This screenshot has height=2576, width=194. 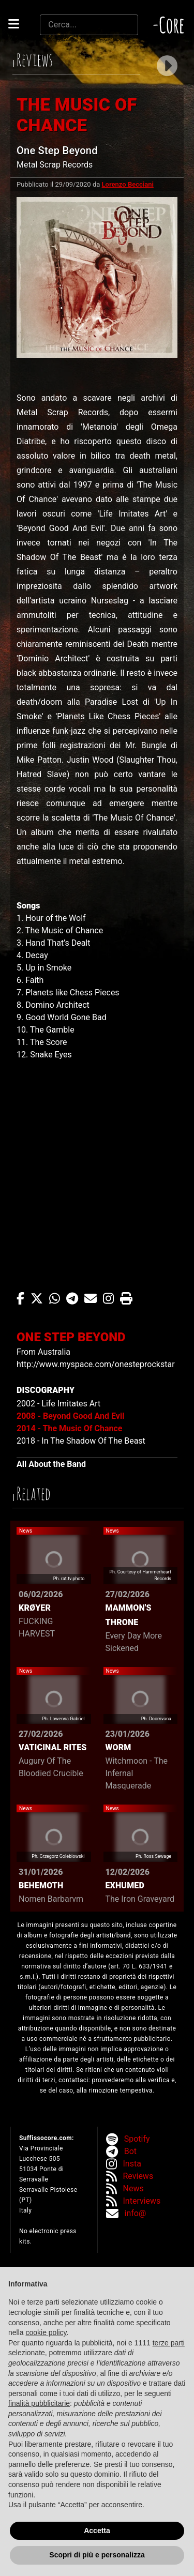 What do you see at coordinates (130, 2151) in the screenshot?
I see `Bot` at bounding box center [130, 2151].